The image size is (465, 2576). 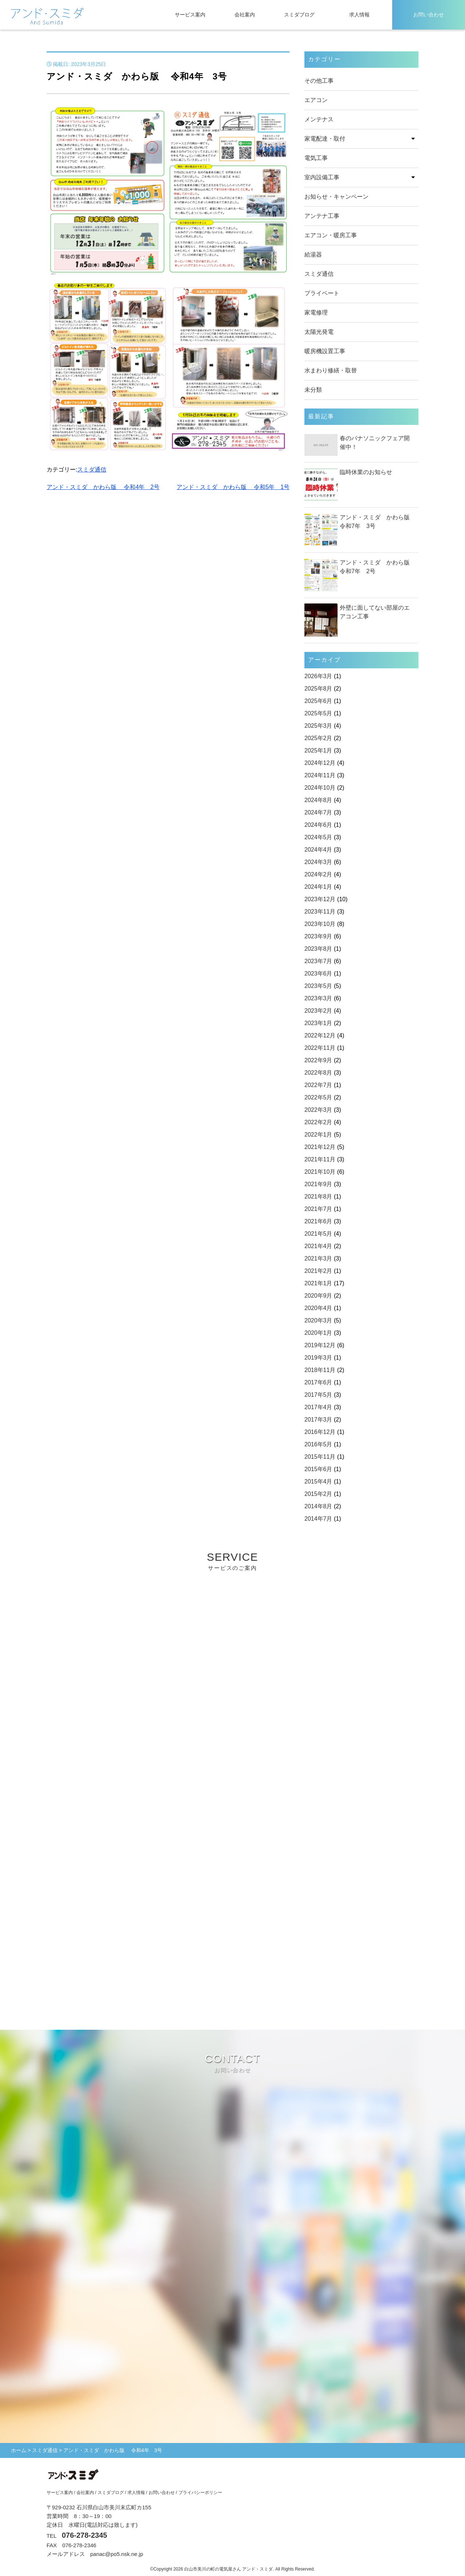 What do you see at coordinates (313, 254) in the screenshot?
I see `給湯器` at bounding box center [313, 254].